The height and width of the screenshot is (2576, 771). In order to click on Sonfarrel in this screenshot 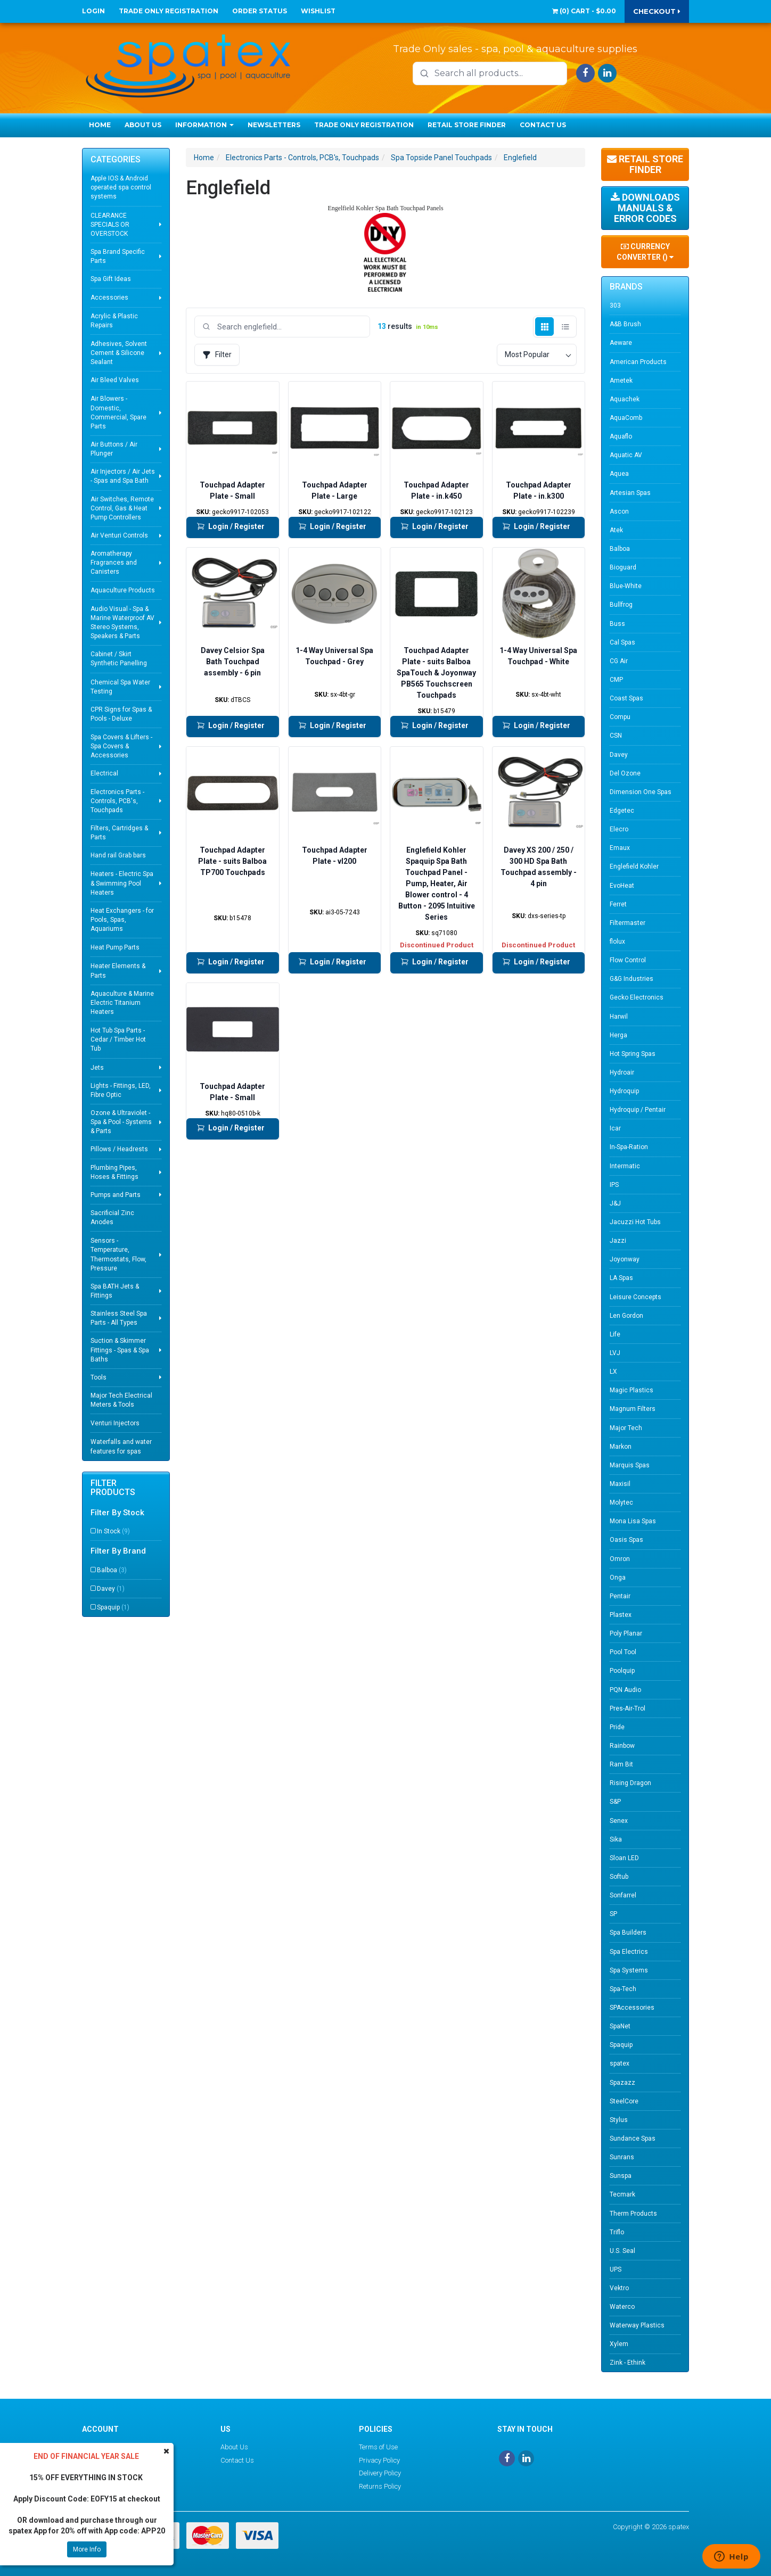, I will do `click(623, 1895)`.